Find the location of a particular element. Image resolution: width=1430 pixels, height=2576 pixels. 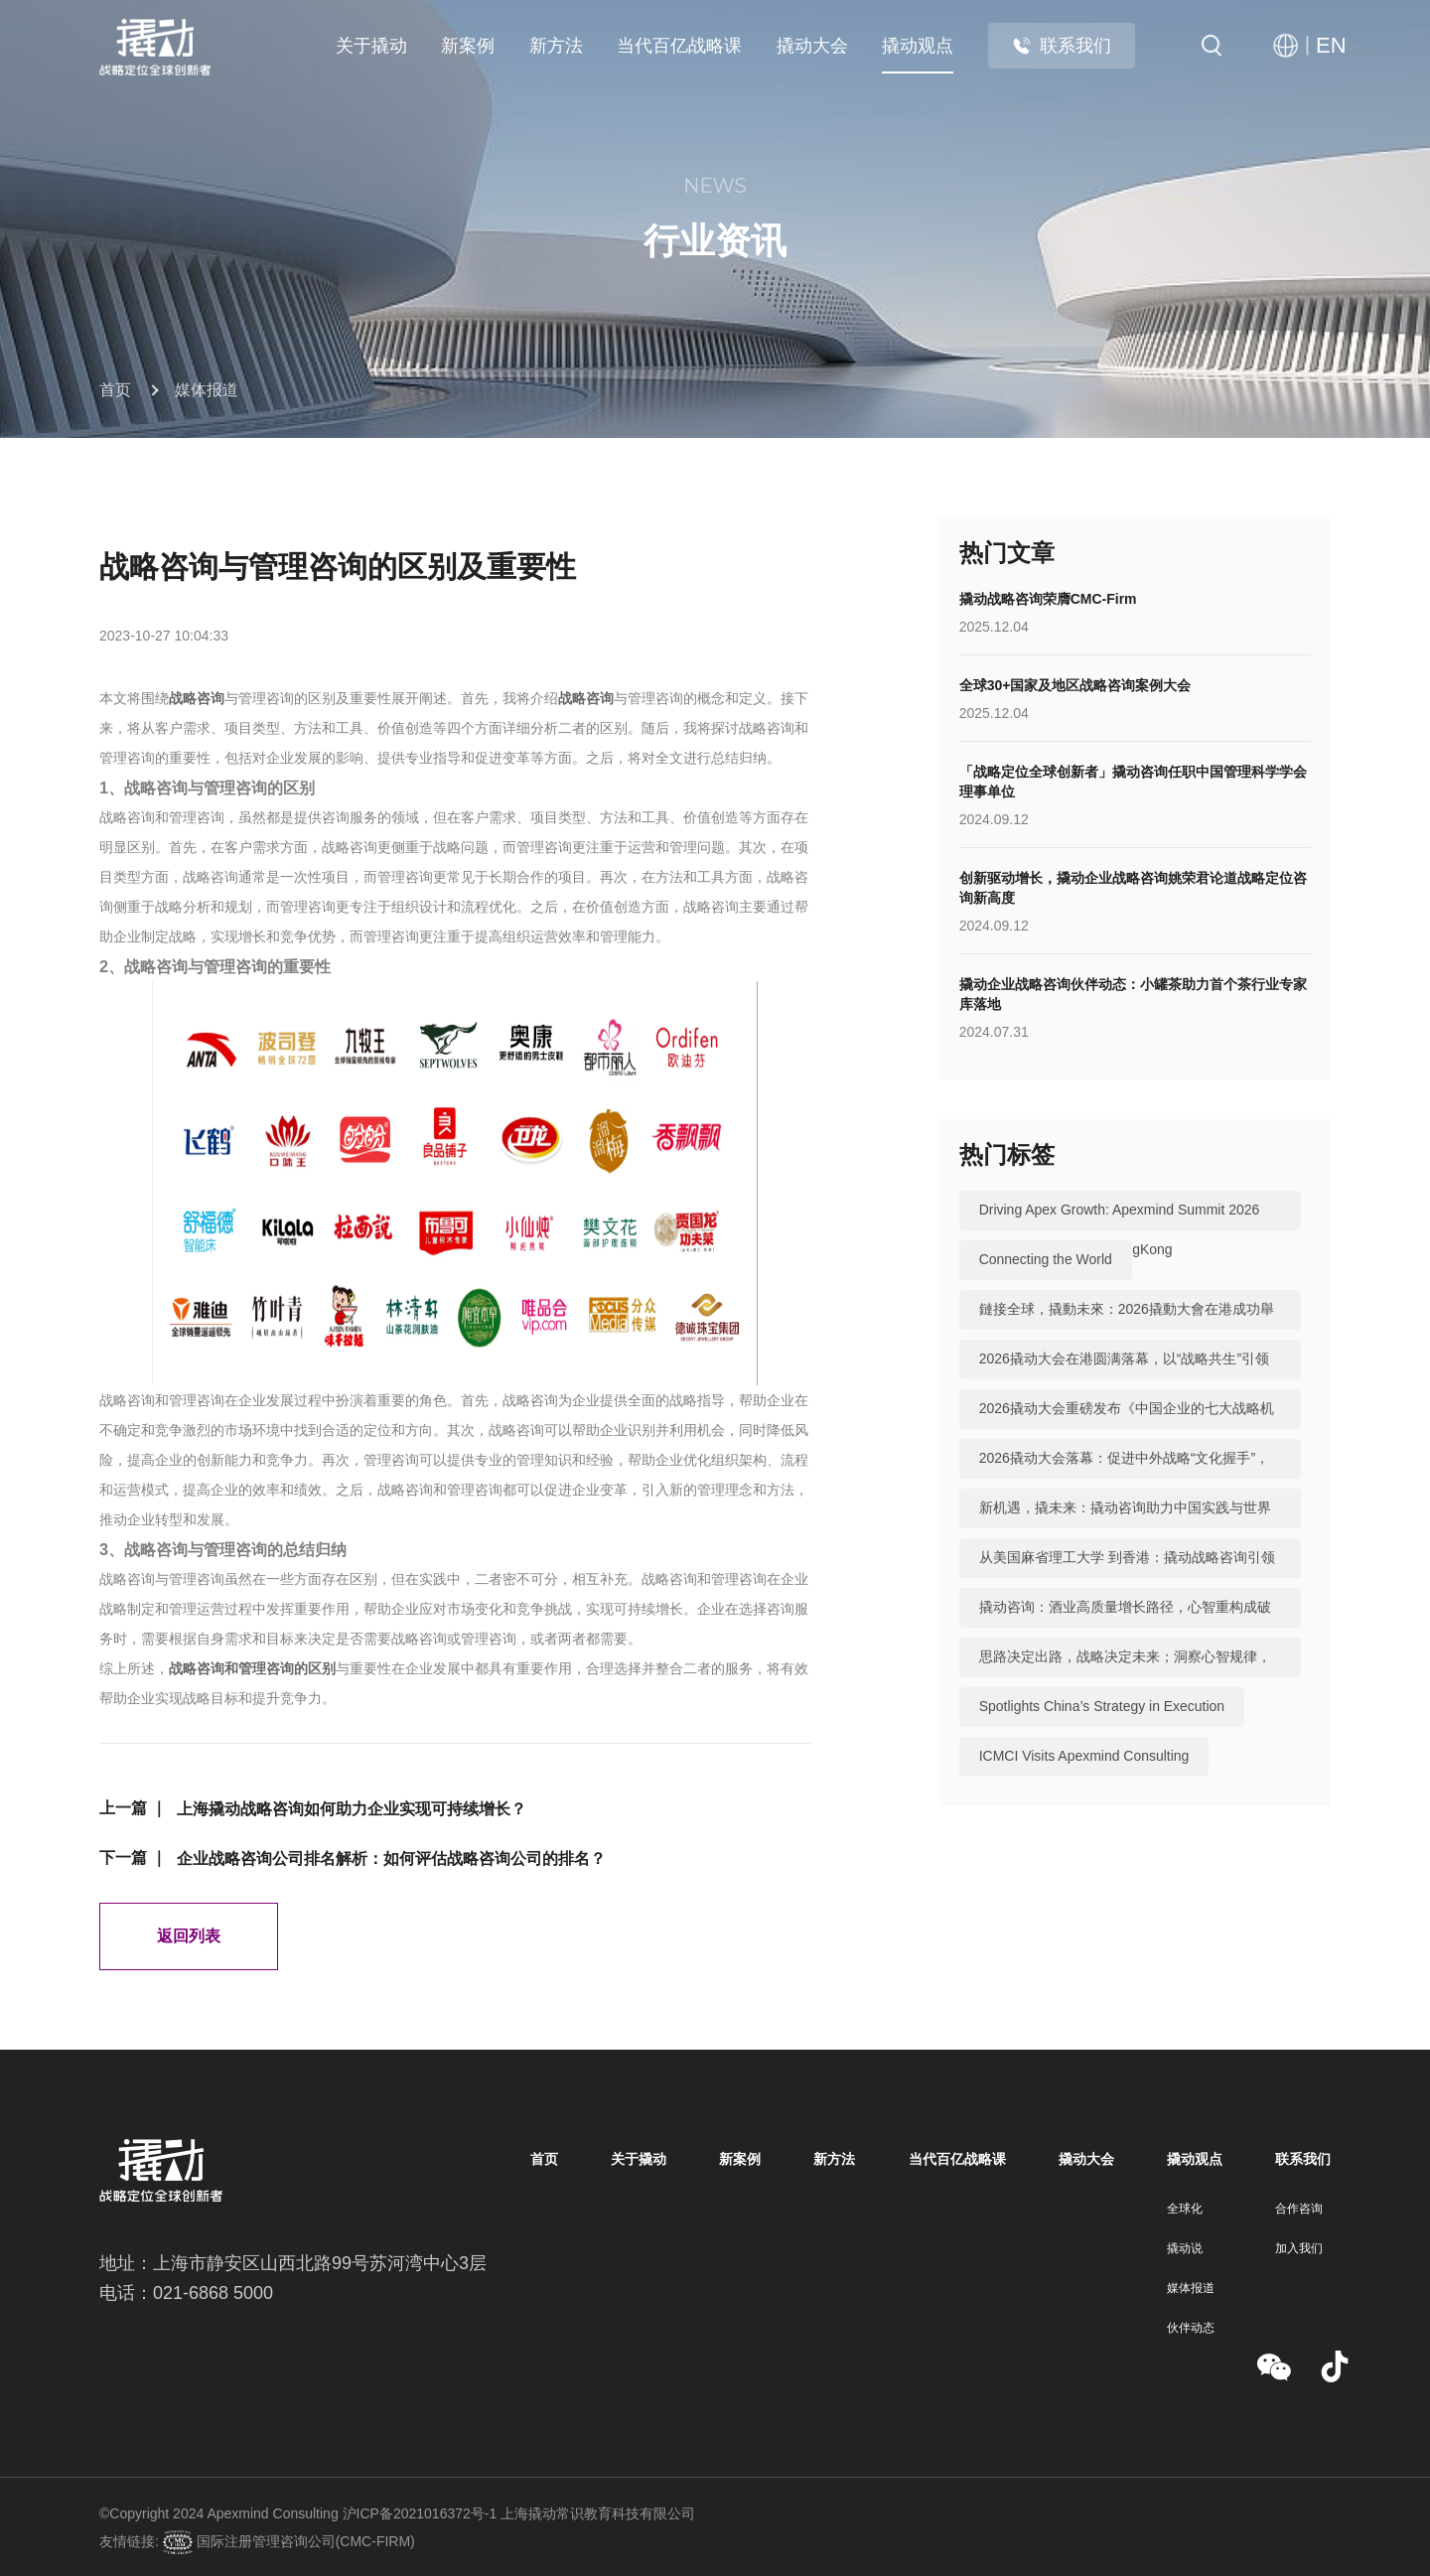

Spotlights China’s Strategy in Execution is located at coordinates (1102, 1707).